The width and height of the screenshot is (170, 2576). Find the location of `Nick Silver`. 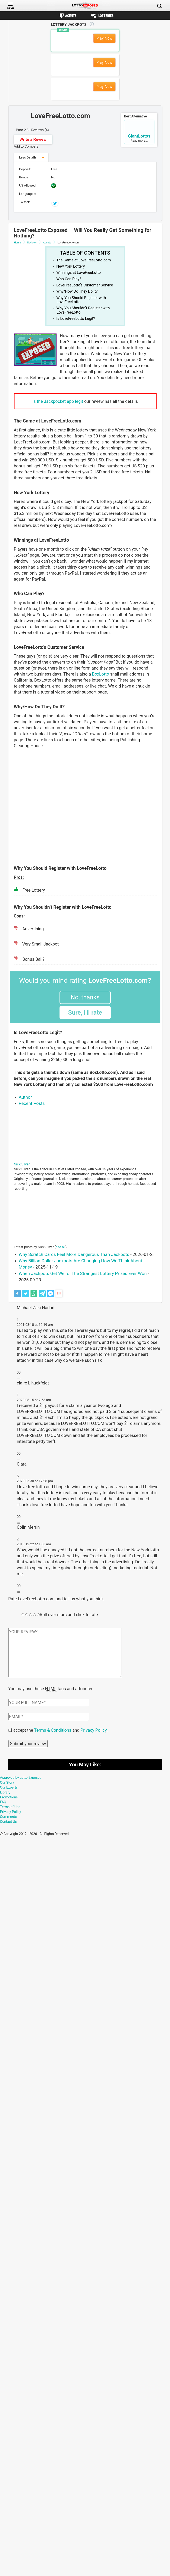

Nick Silver is located at coordinates (22, 1164).